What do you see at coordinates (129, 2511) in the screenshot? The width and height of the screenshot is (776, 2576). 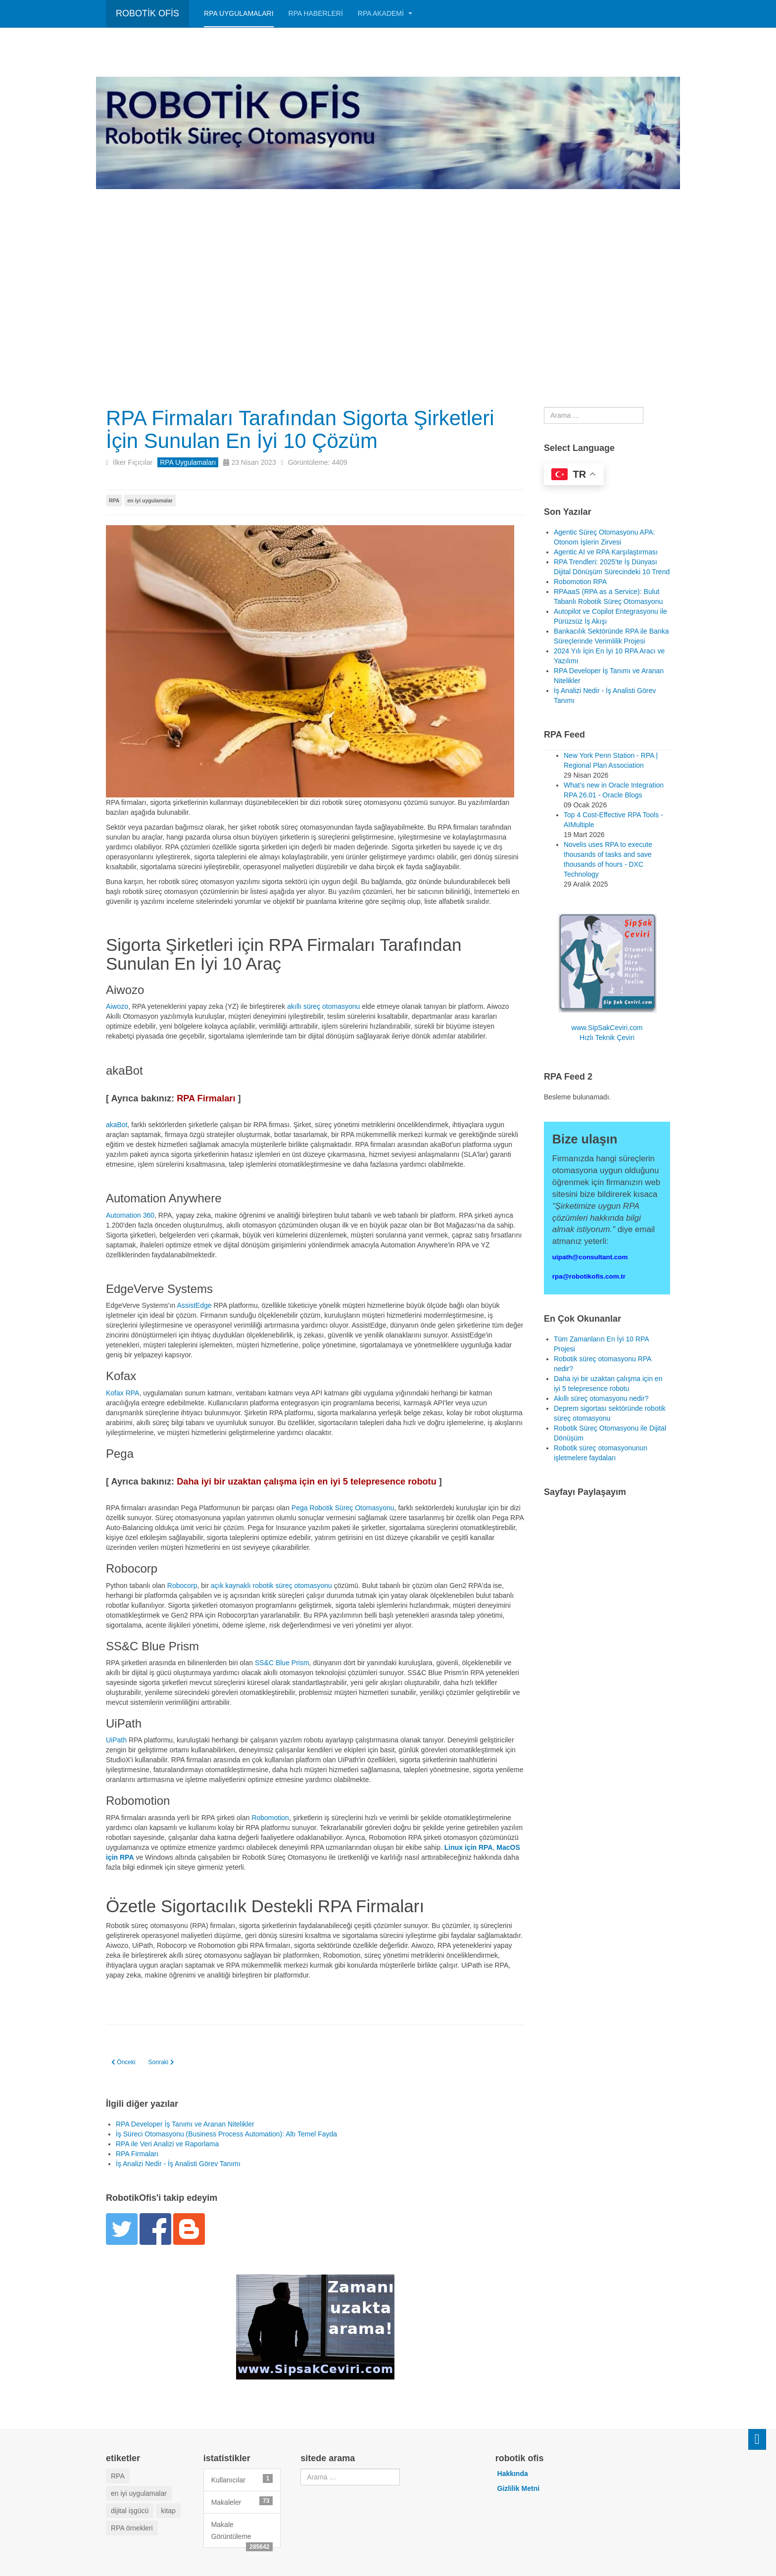 I see `dijital işgücü` at bounding box center [129, 2511].